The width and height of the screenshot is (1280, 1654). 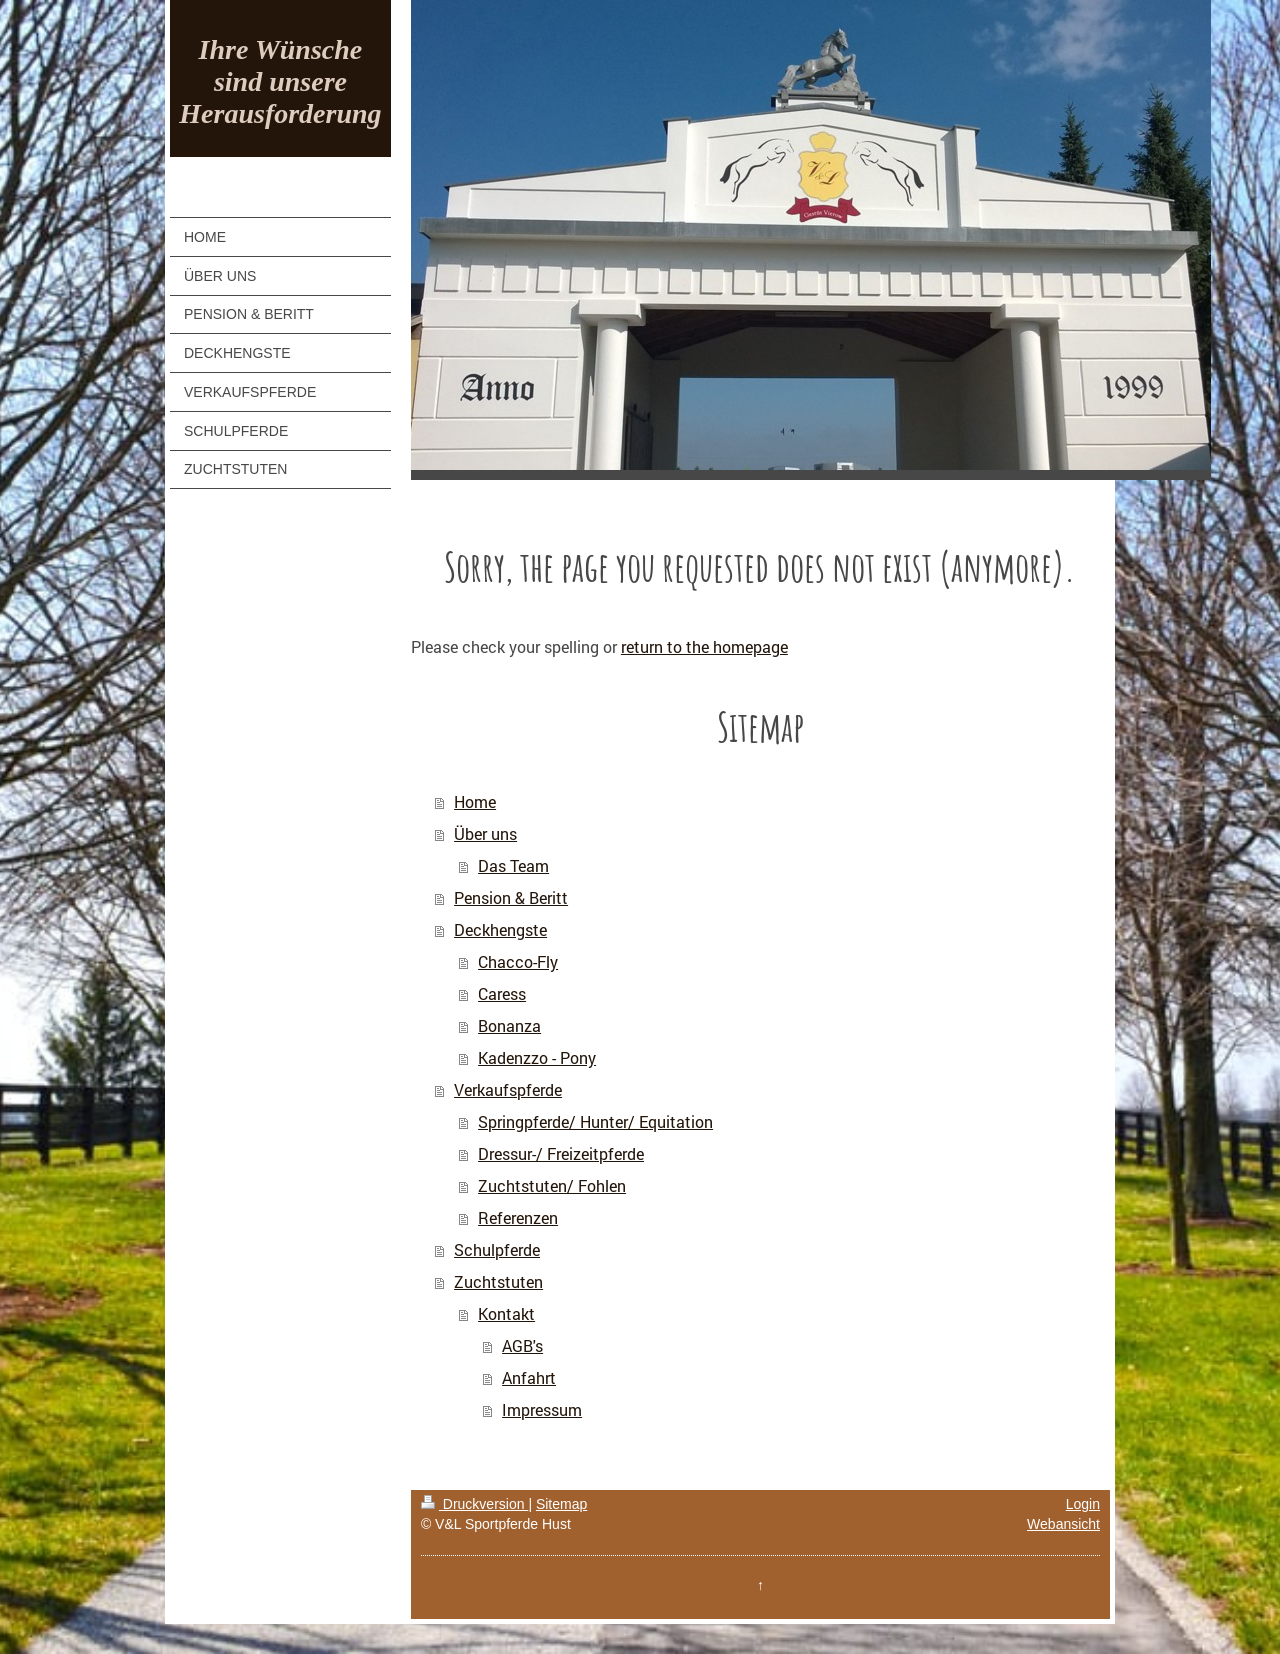 I want to click on Kadenzzo - Pony, so click(x=537, y=1057).